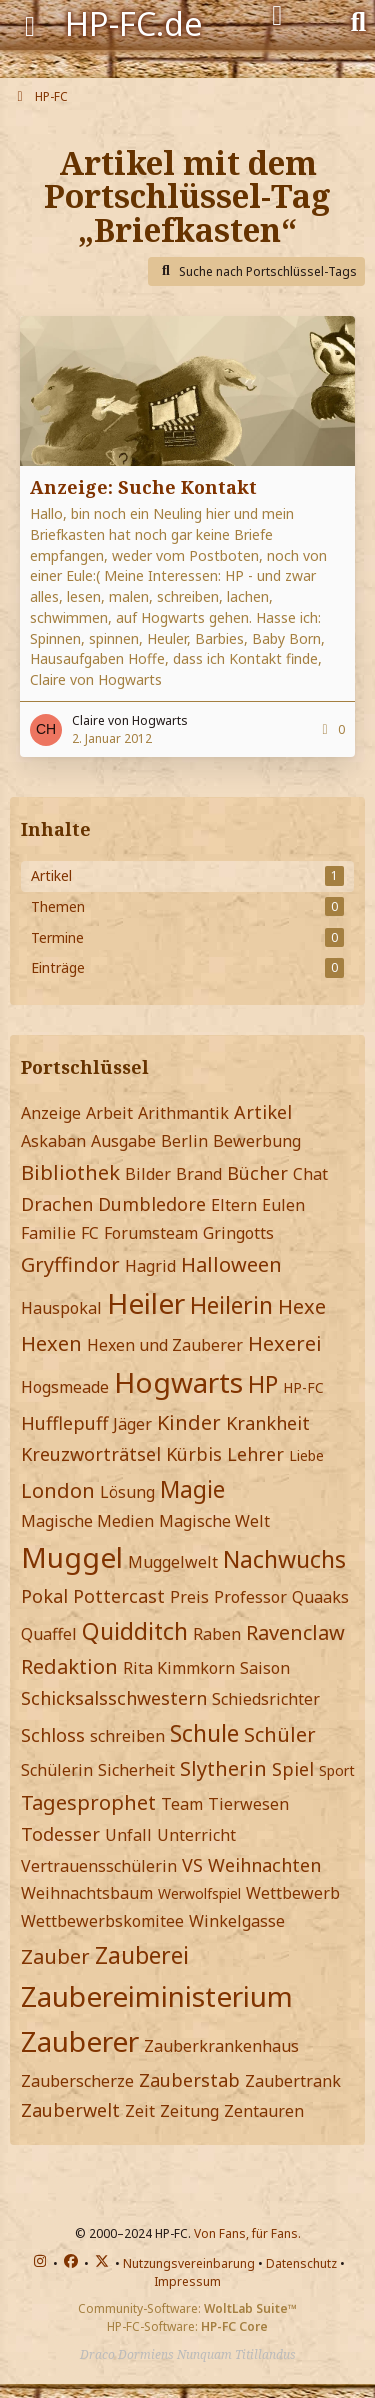  I want to click on Impressum, so click(187, 2281).